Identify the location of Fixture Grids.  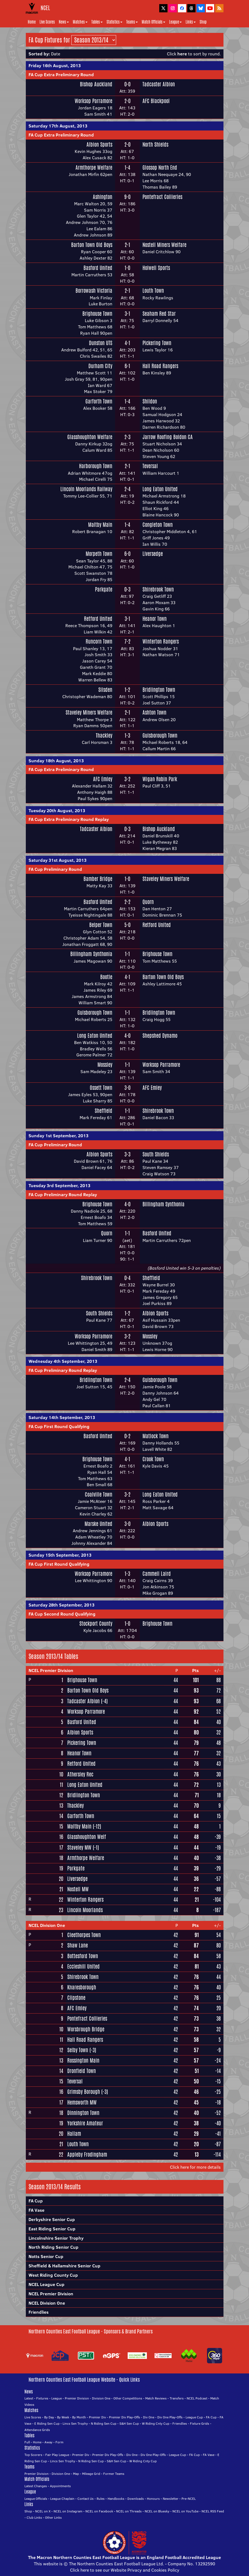
(199, 2423).